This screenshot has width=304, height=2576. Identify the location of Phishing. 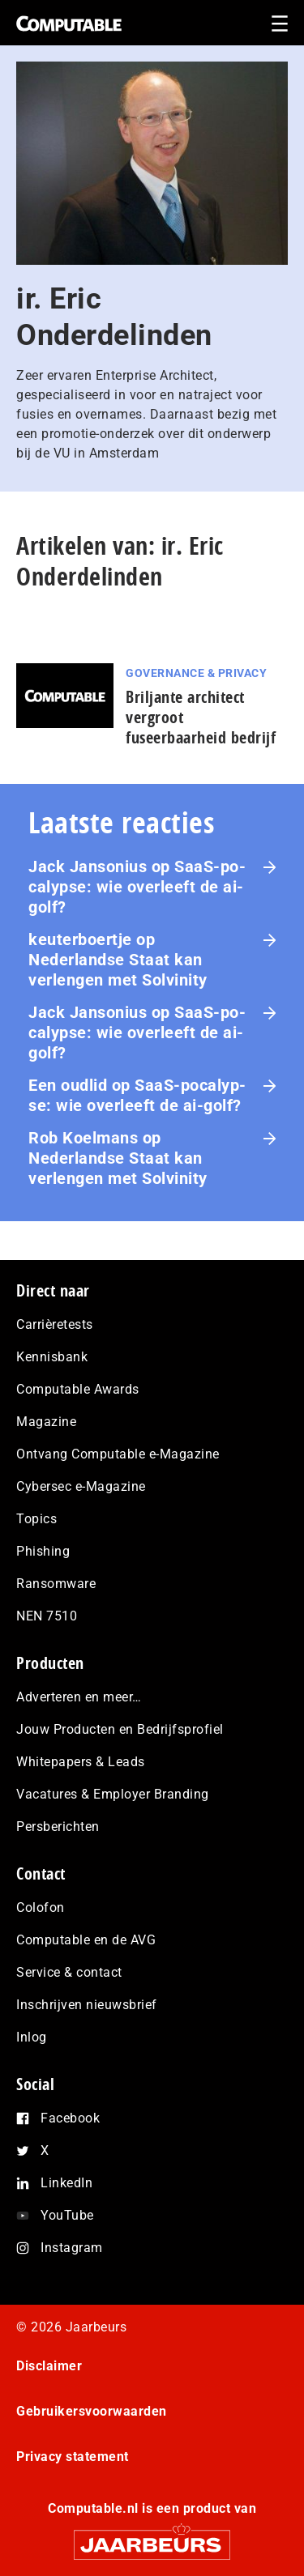
(43, 1551).